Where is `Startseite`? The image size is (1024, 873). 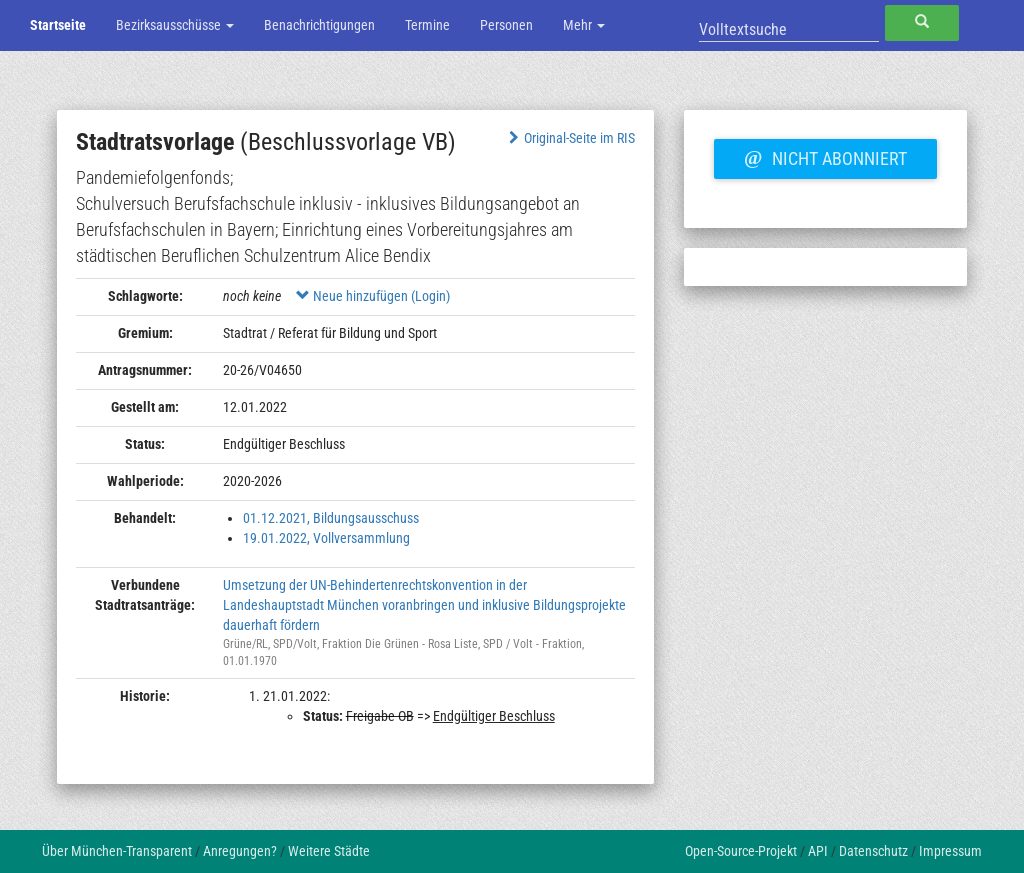 Startseite is located at coordinates (58, 25).